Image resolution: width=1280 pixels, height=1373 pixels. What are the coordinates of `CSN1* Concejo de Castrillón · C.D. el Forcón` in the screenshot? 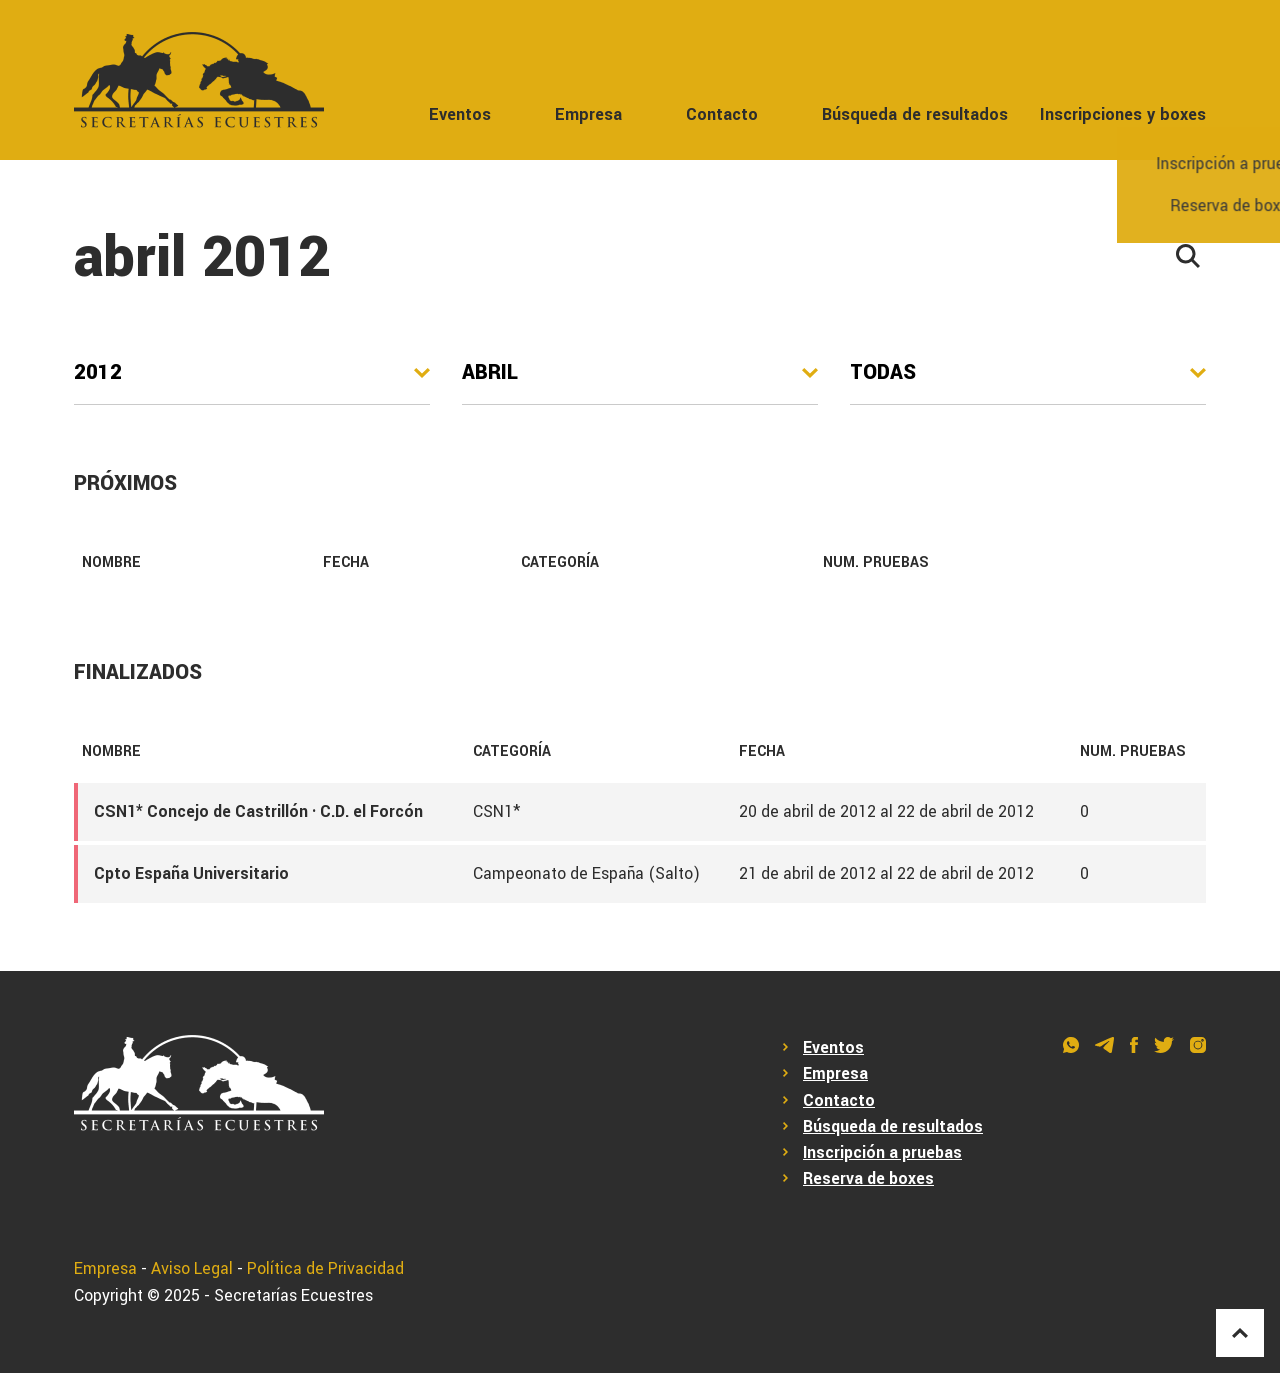 It's located at (258, 812).